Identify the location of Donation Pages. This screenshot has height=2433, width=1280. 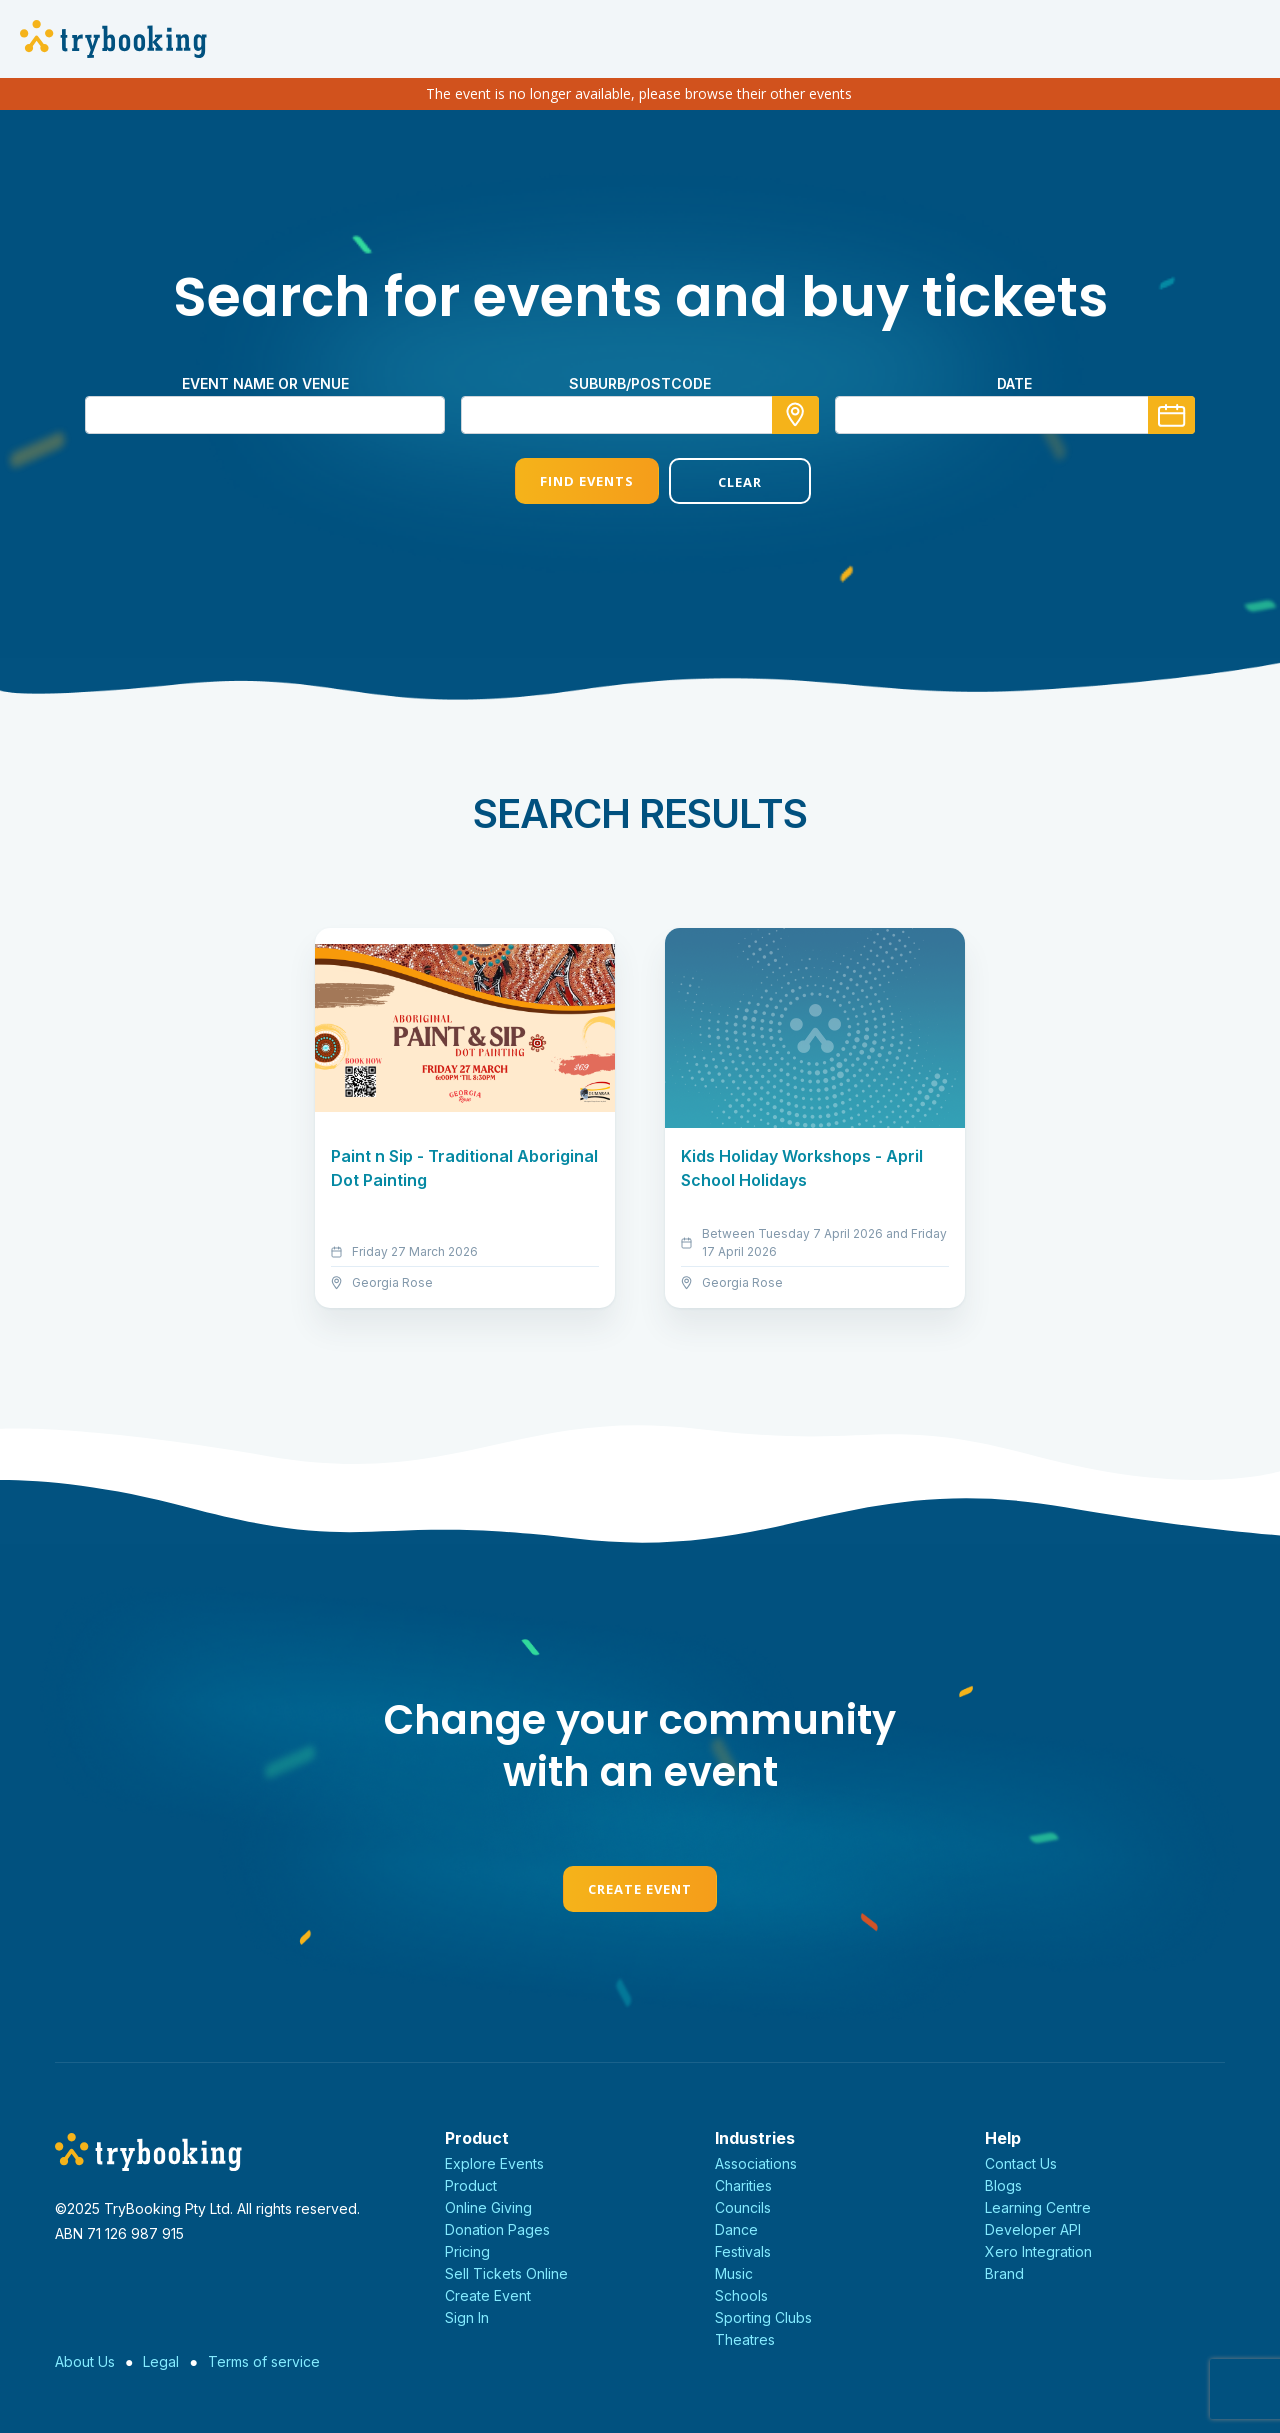
(497, 2229).